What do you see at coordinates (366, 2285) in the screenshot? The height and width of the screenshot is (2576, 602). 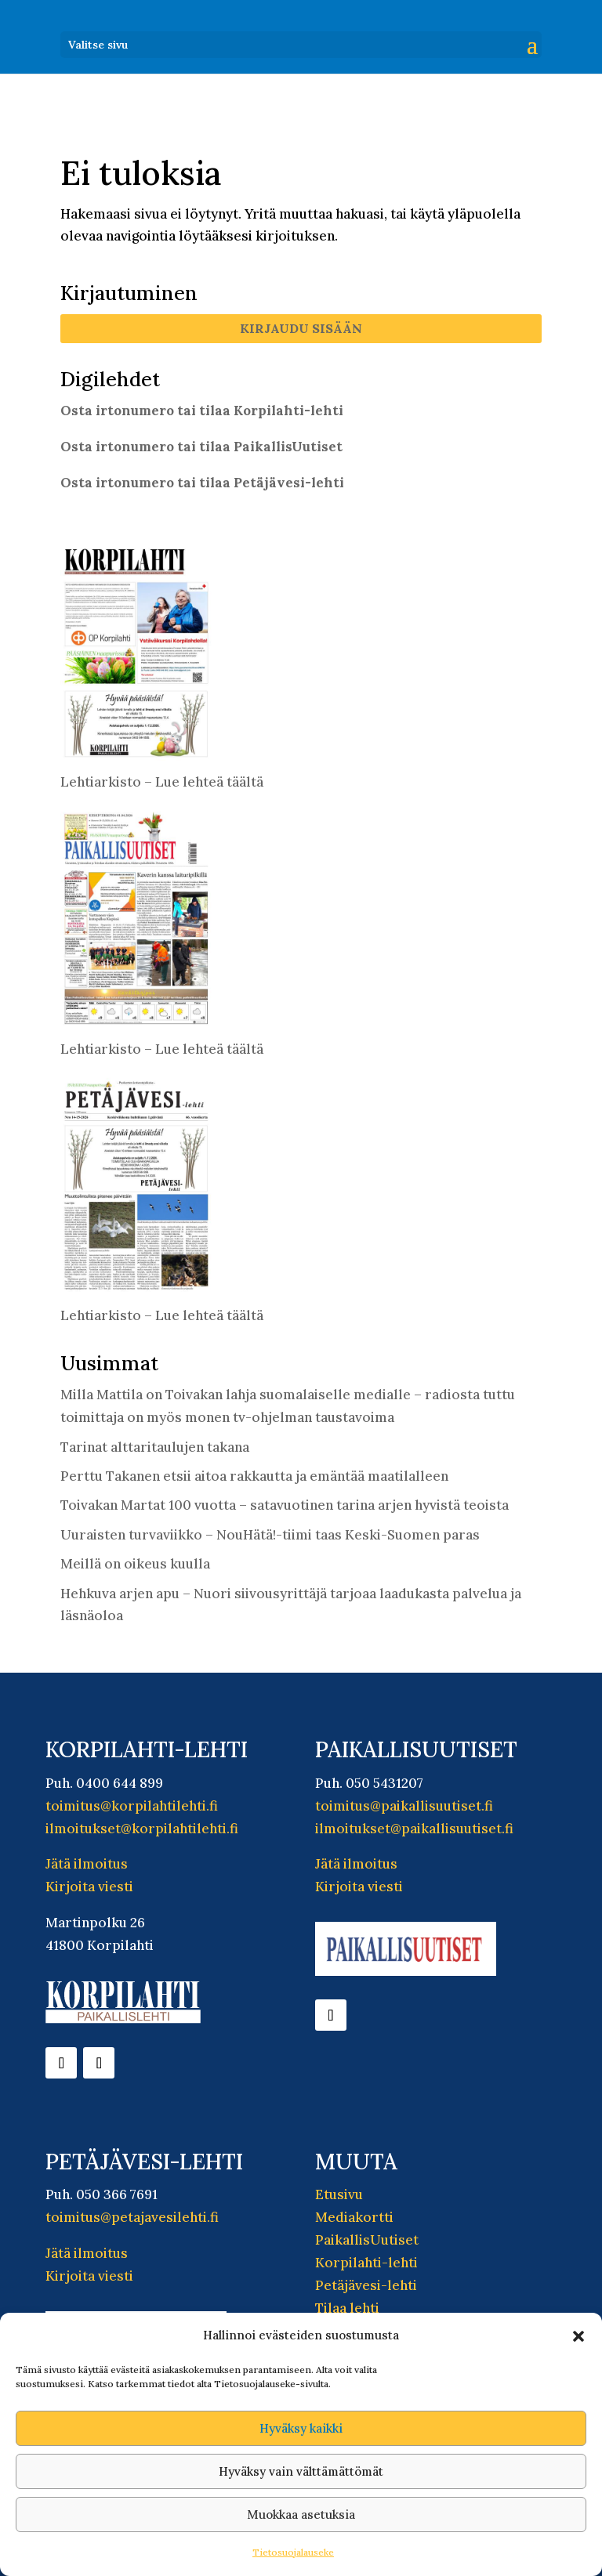 I see `Petäjävesi-lehti` at bounding box center [366, 2285].